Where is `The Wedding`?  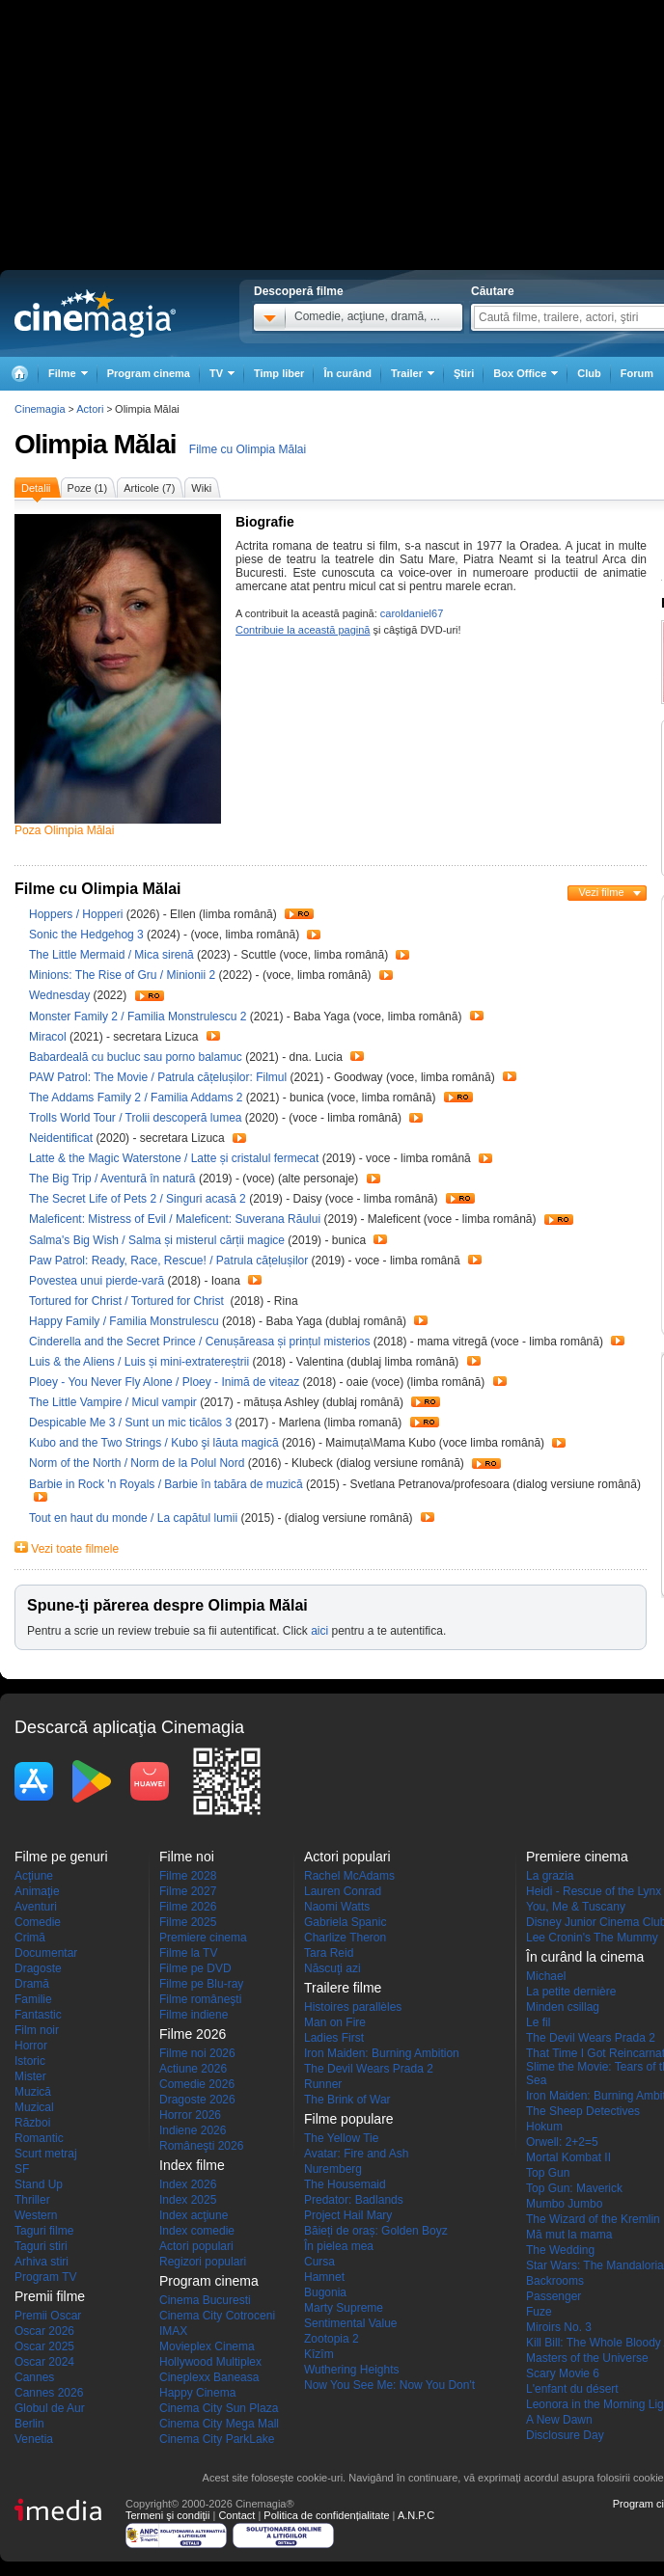
The Wedding is located at coordinates (560, 2250).